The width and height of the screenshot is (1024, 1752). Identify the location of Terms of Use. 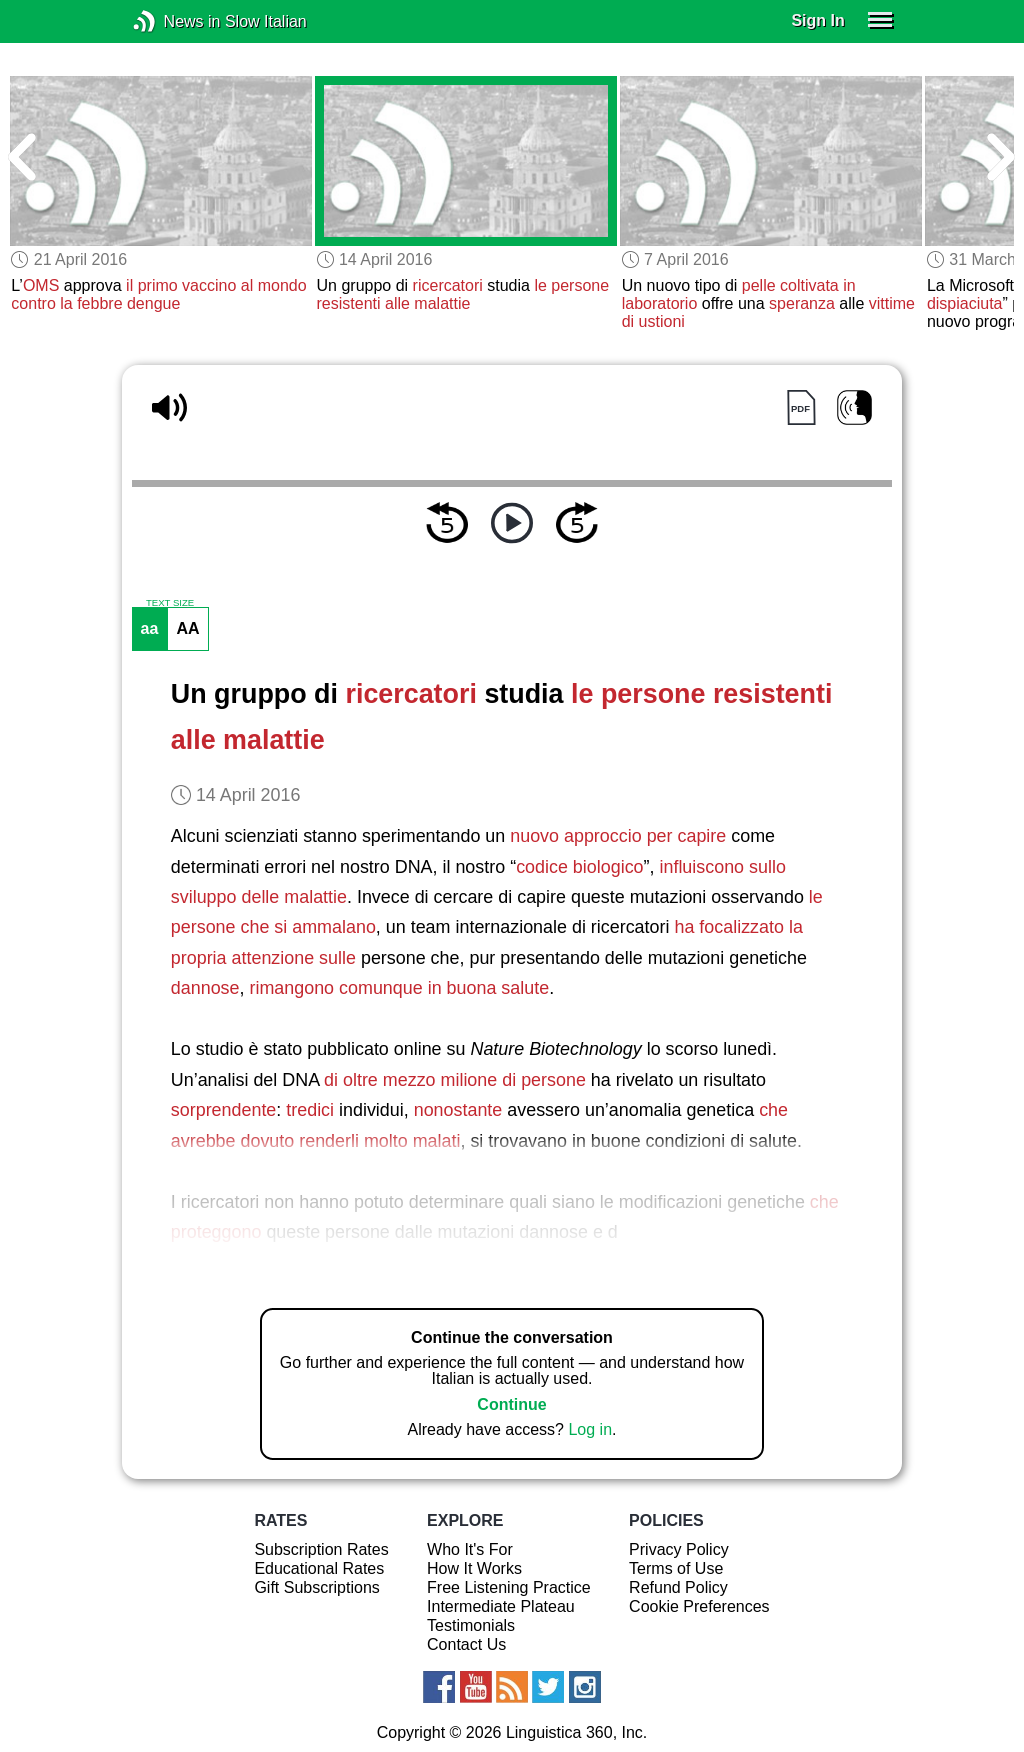
(676, 1568).